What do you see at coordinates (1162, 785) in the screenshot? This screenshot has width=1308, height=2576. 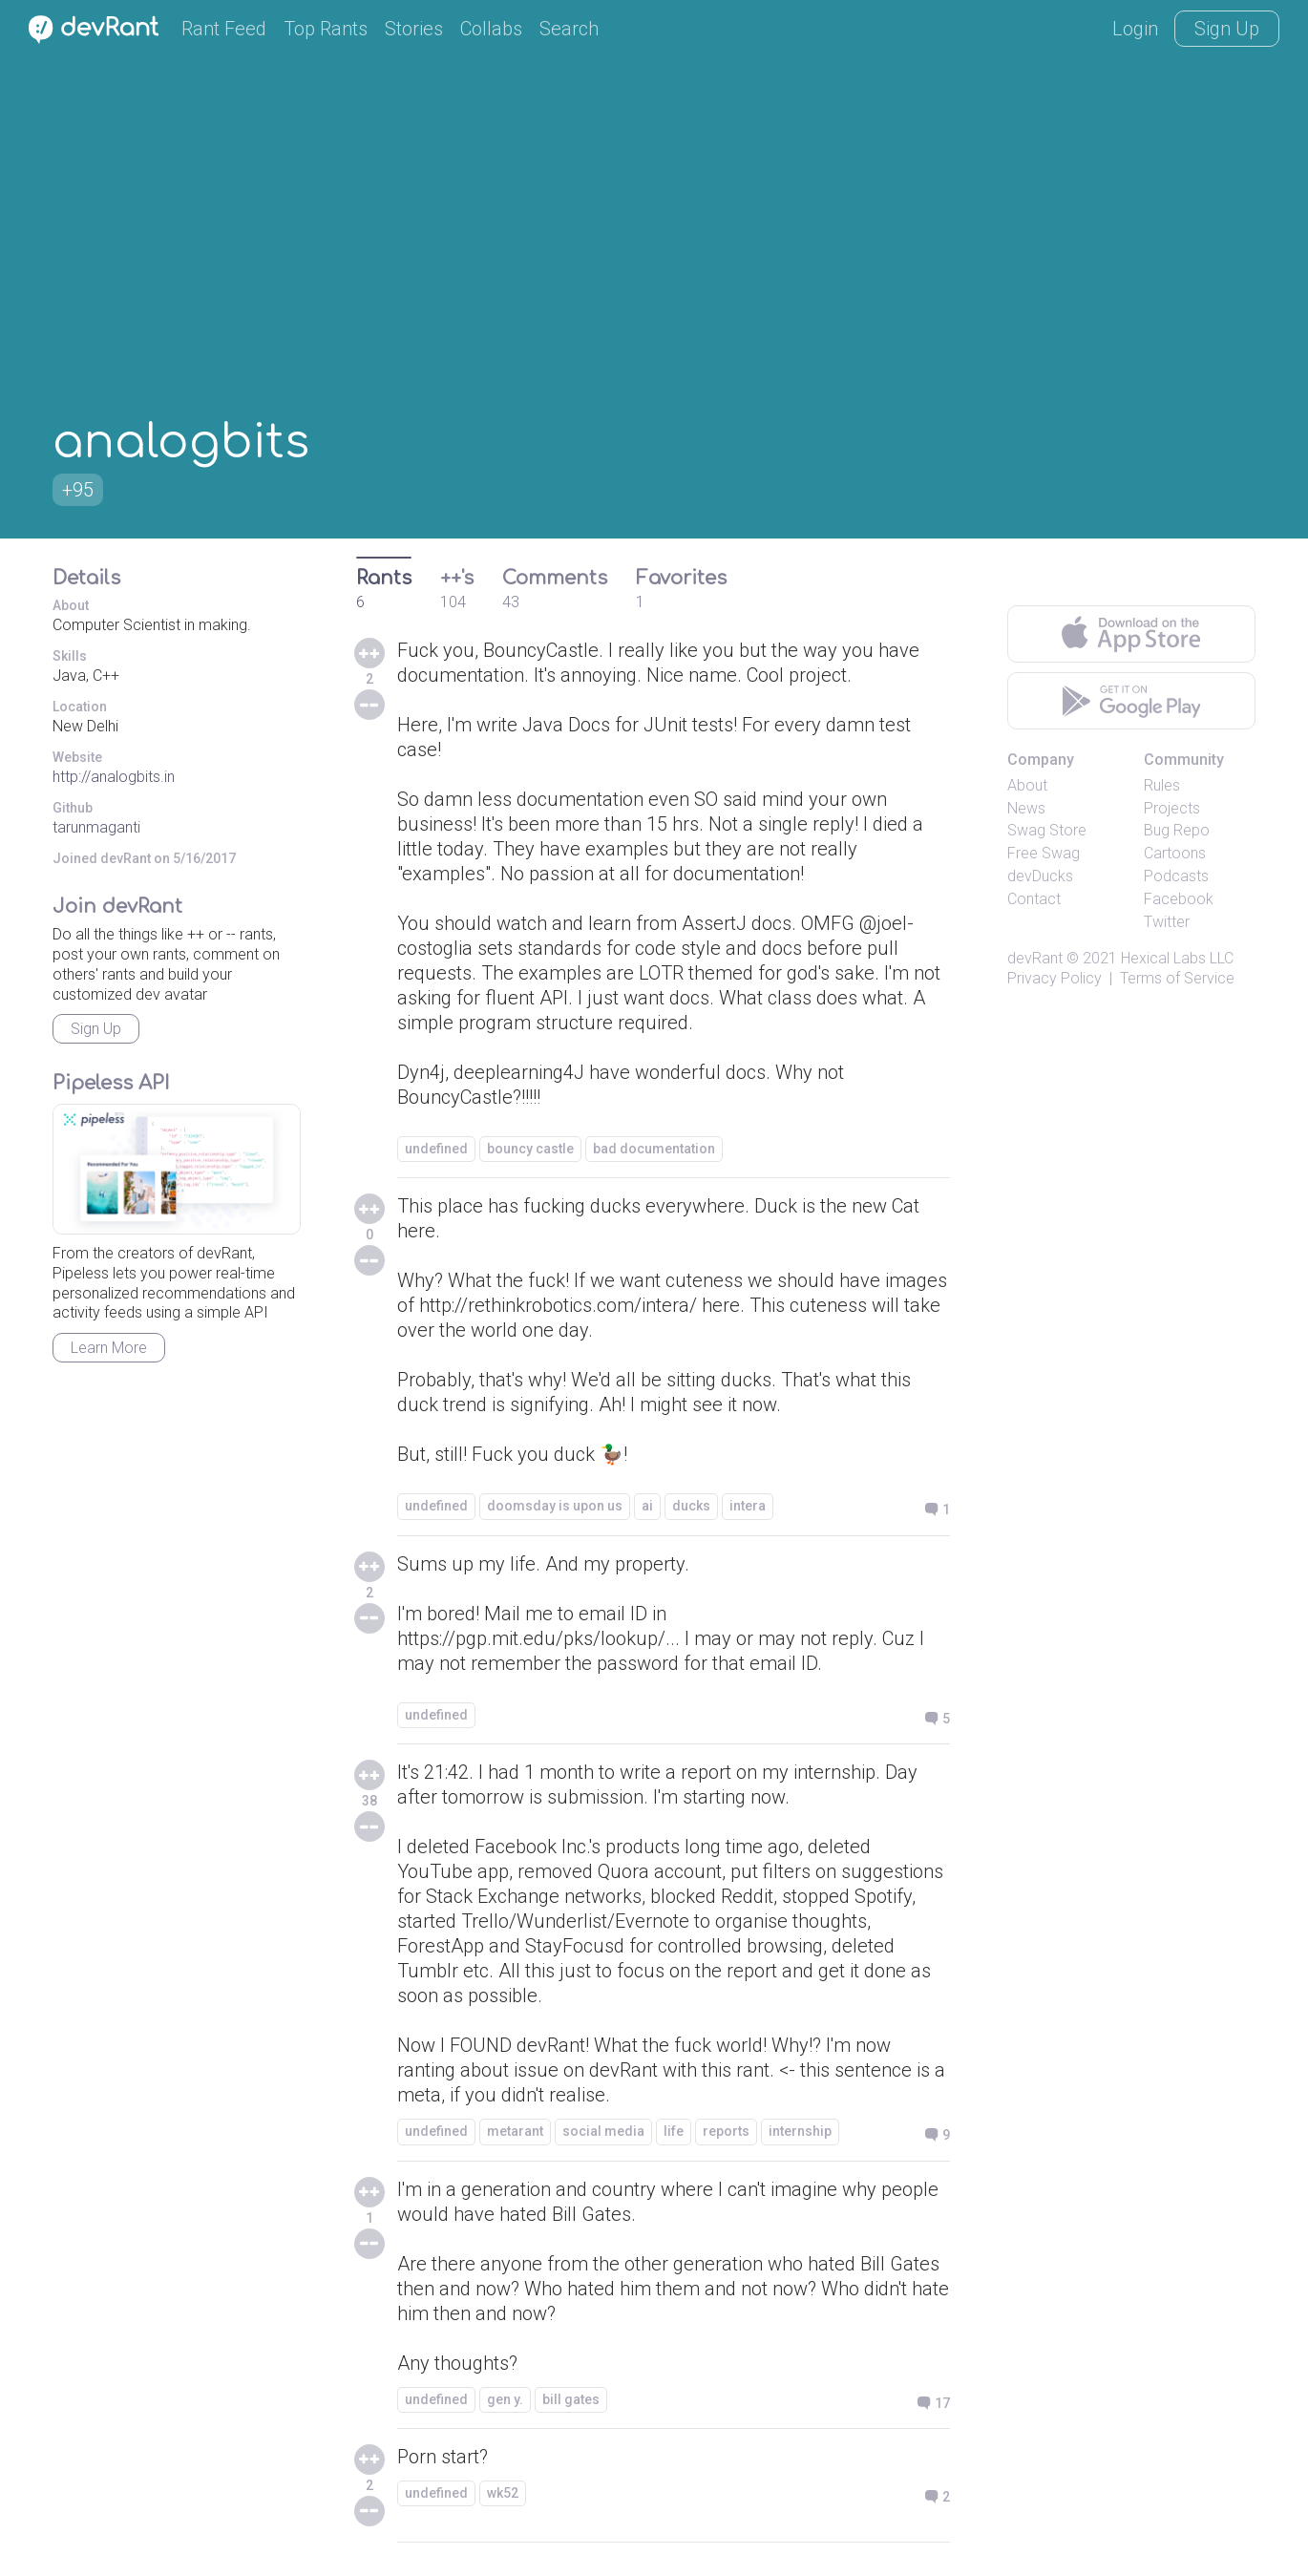 I see `Rules` at bounding box center [1162, 785].